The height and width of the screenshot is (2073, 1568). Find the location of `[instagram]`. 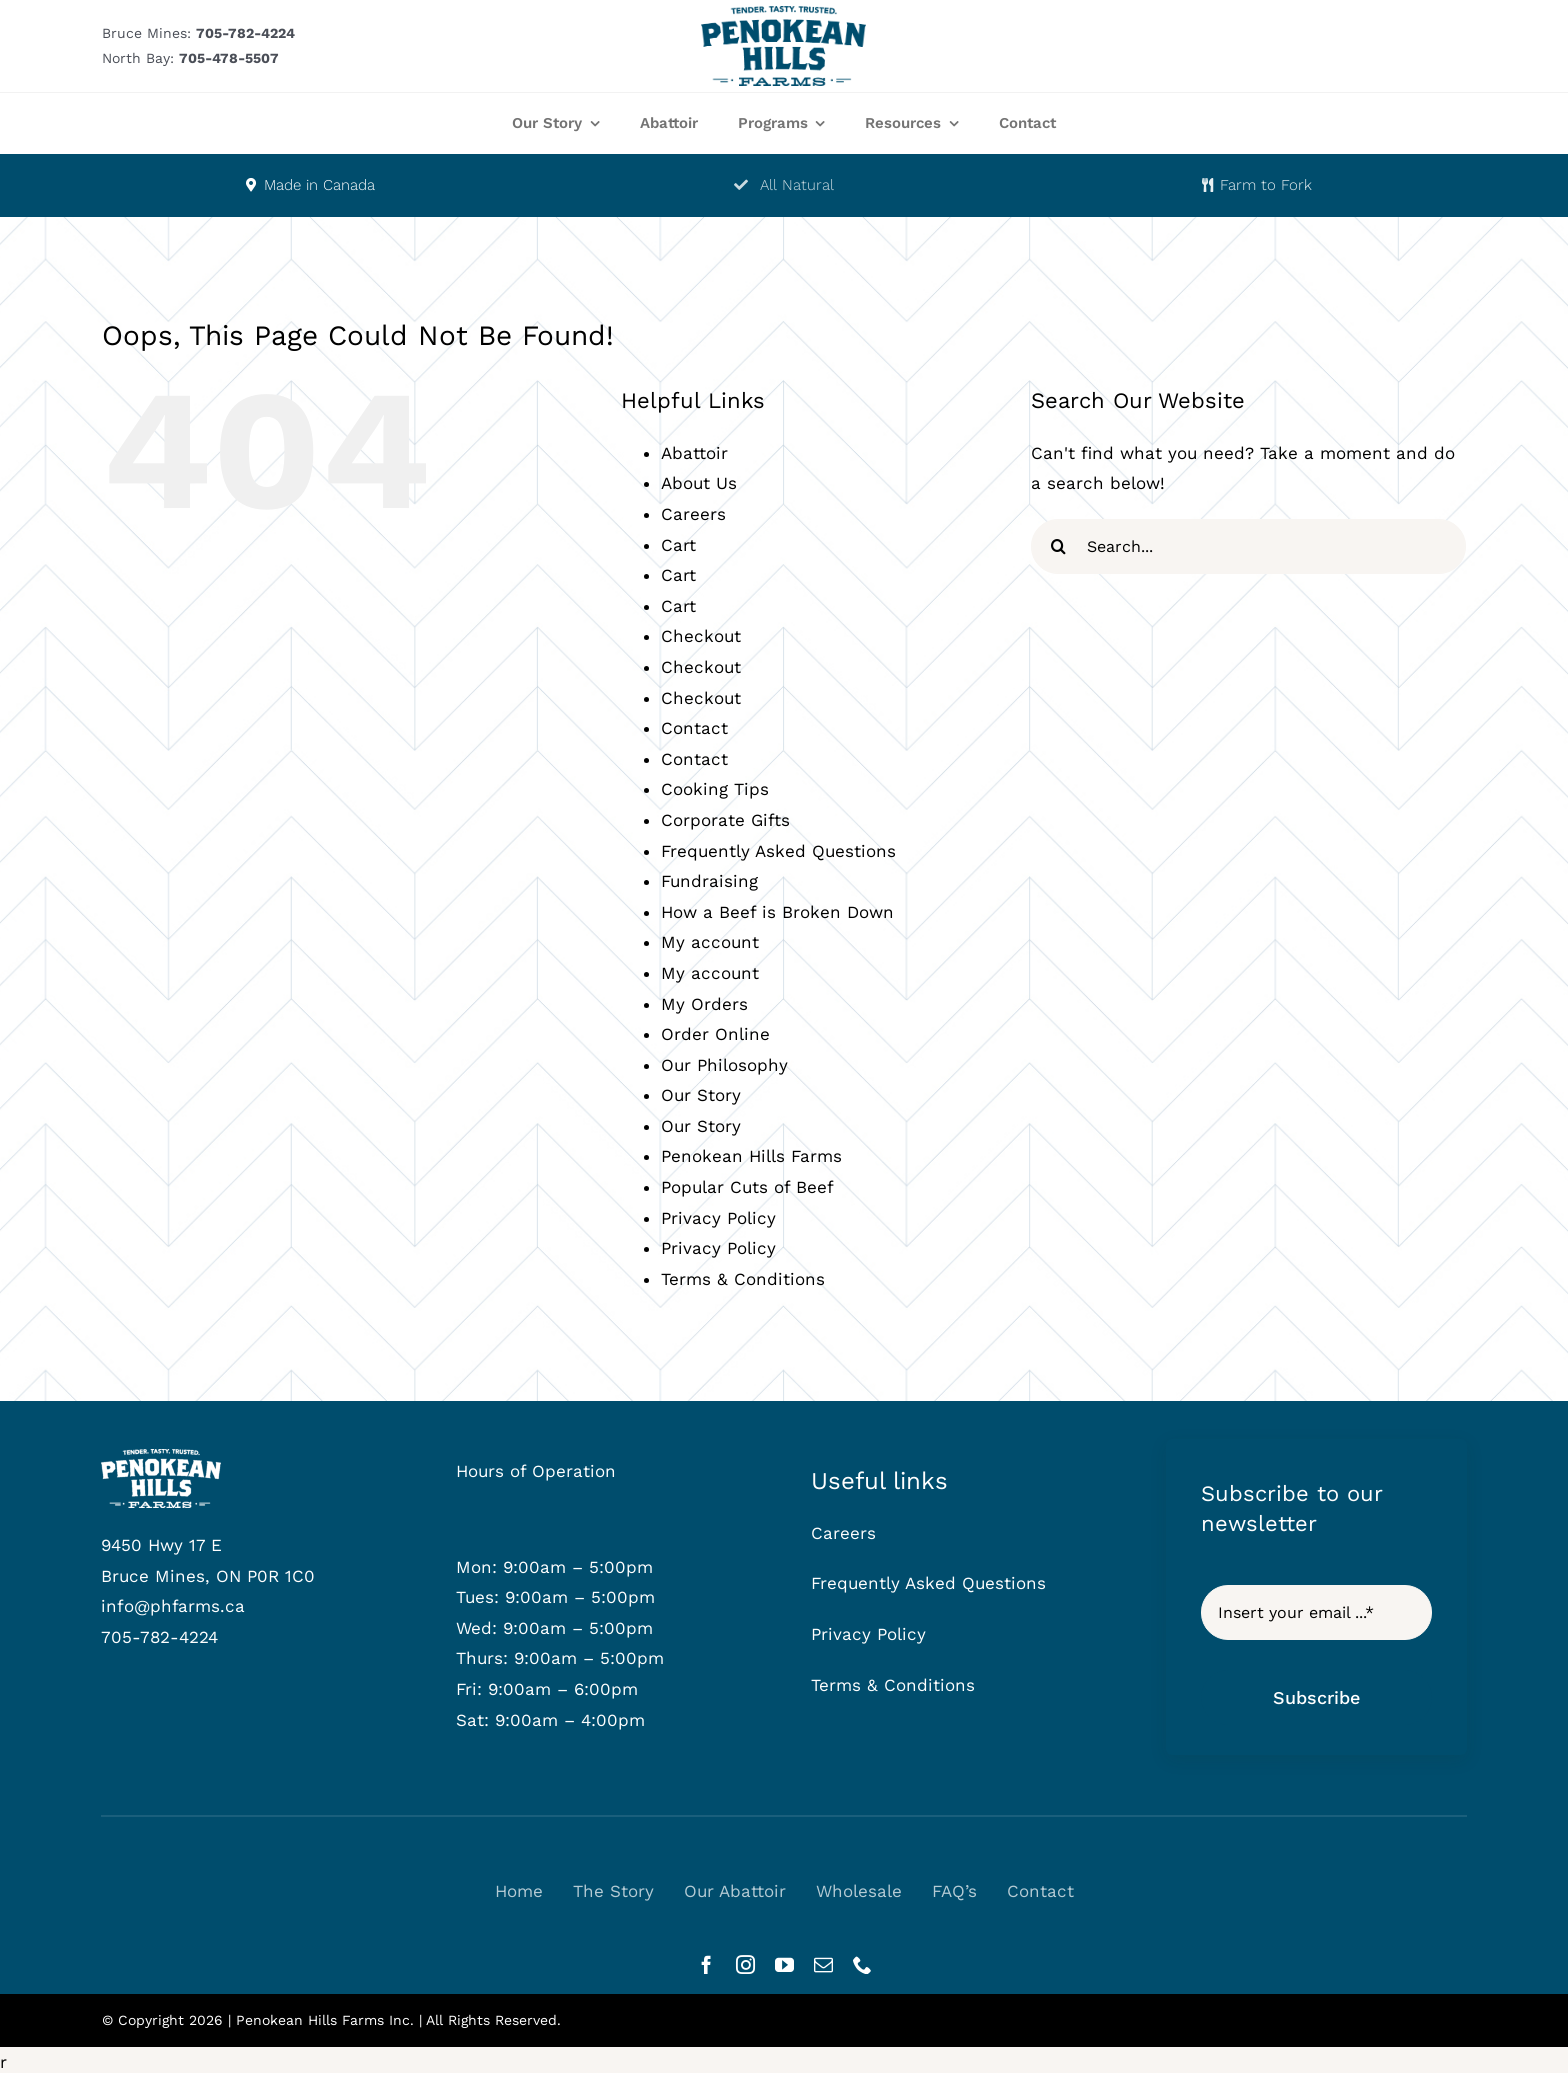

[instagram] is located at coordinates (745, 1964).